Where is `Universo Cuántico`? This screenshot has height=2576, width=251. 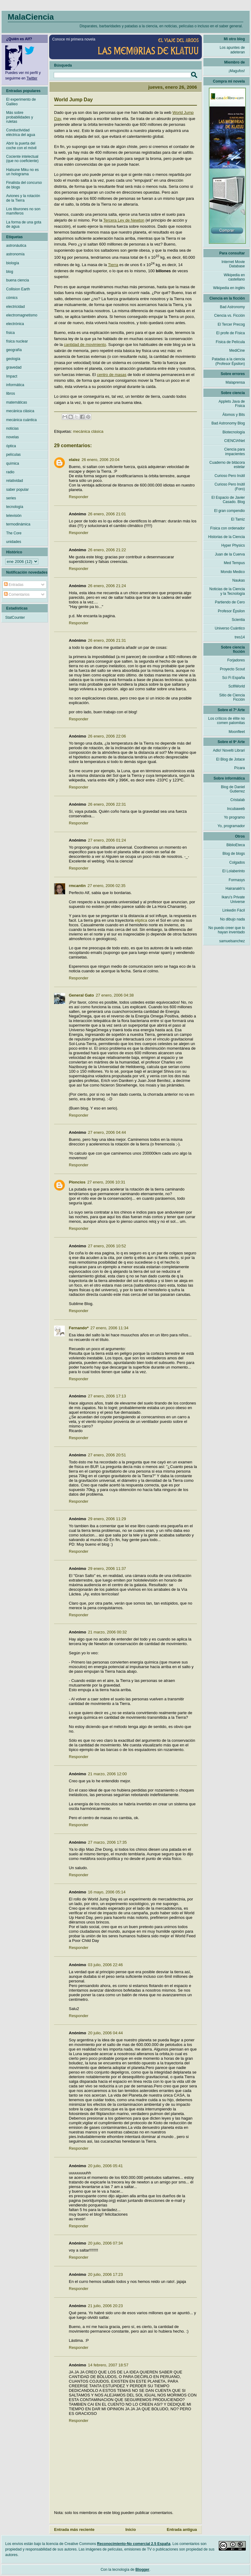 Universo Cuántico is located at coordinates (230, 628).